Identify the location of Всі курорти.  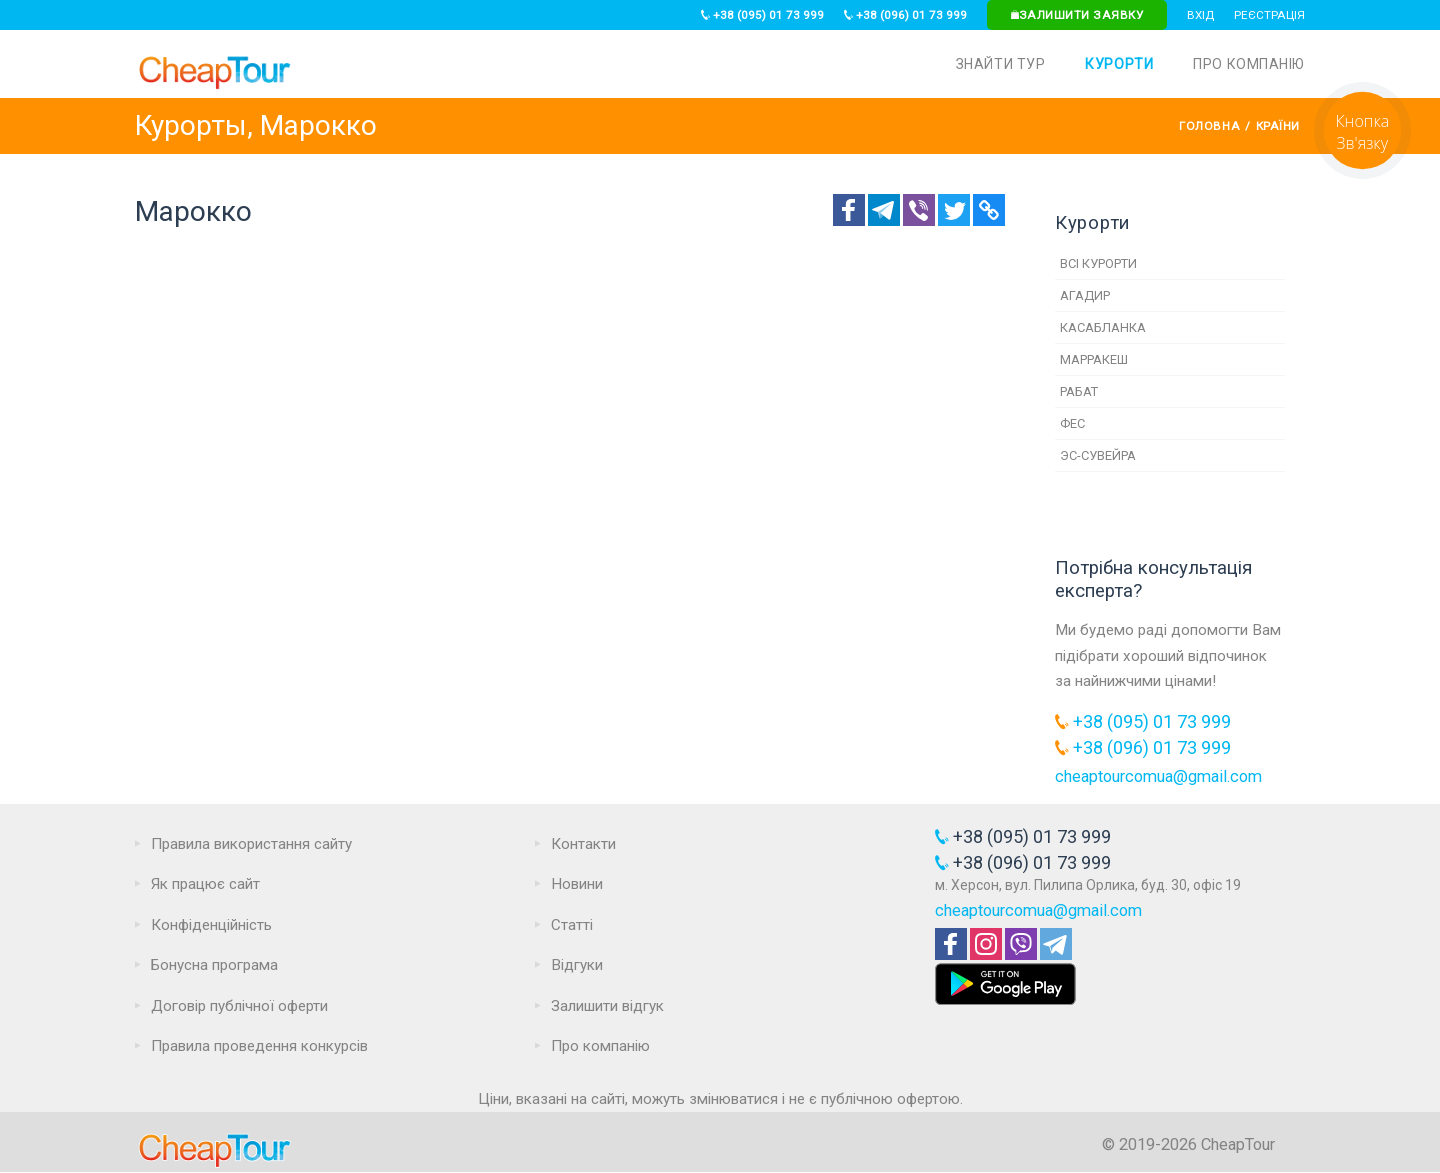
(1098, 263).